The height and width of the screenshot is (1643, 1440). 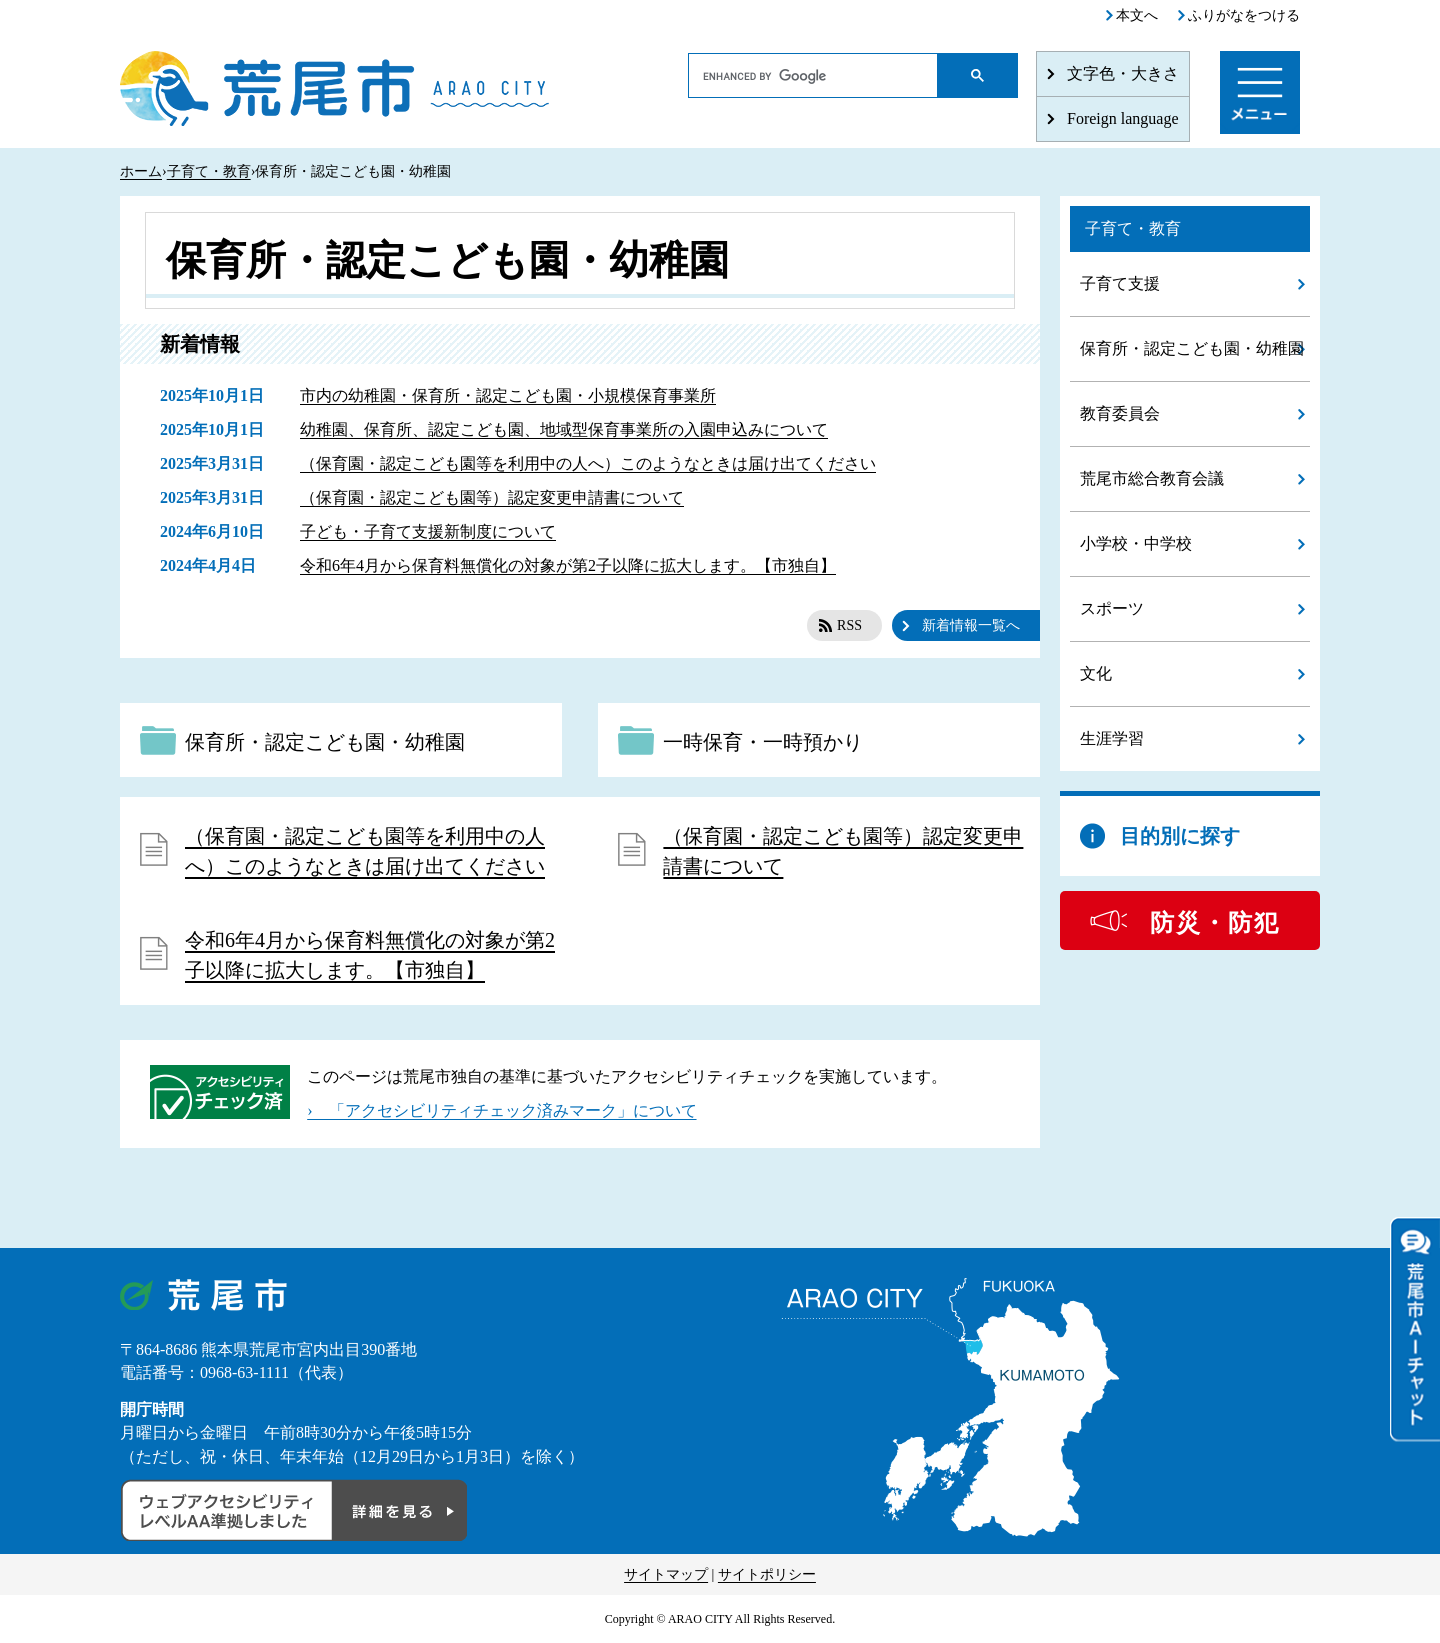 What do you see at coordinates (588, 463) in the screenshot?
I see `（保育園・認定こども園等を利用中の人へ）このようなときは届け出てください` at bounding box center [588, 463].